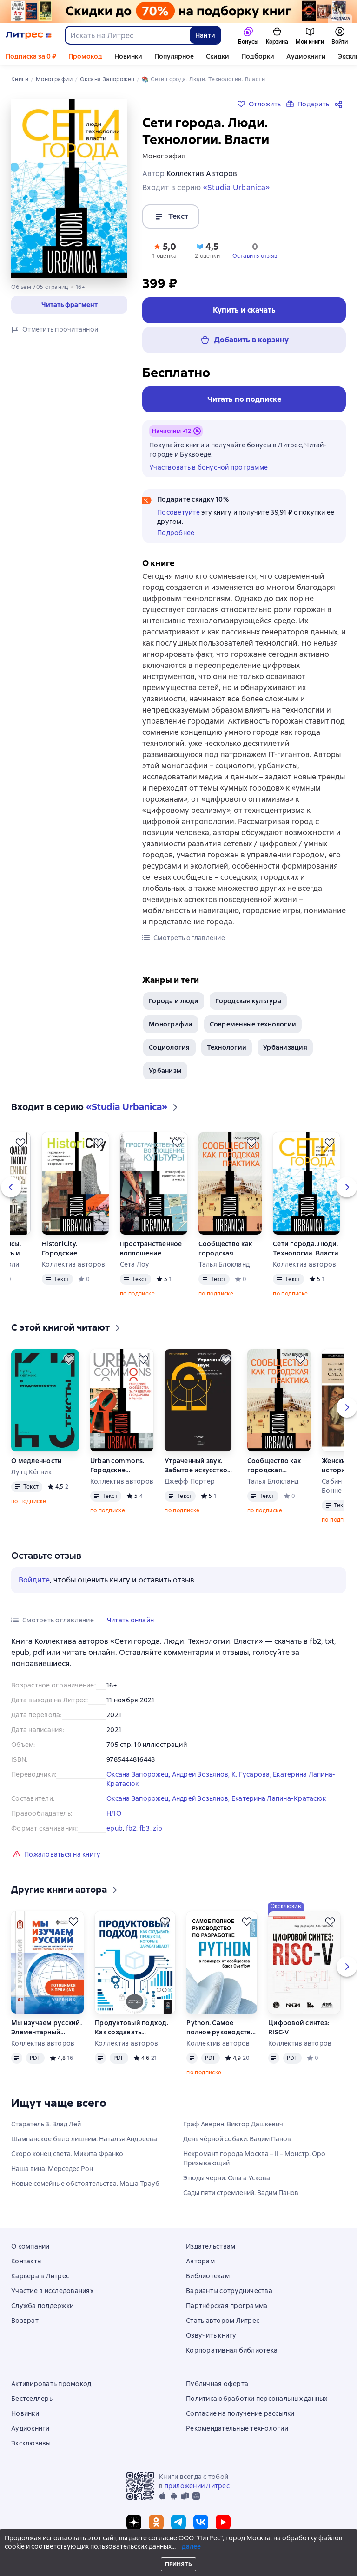 The height and width of the screenshot is (2576, 357). What do you see at coordinates (211, 2335) in the screenshot?
I see `Озвучить книгу` at bounding box center [211, 2335].